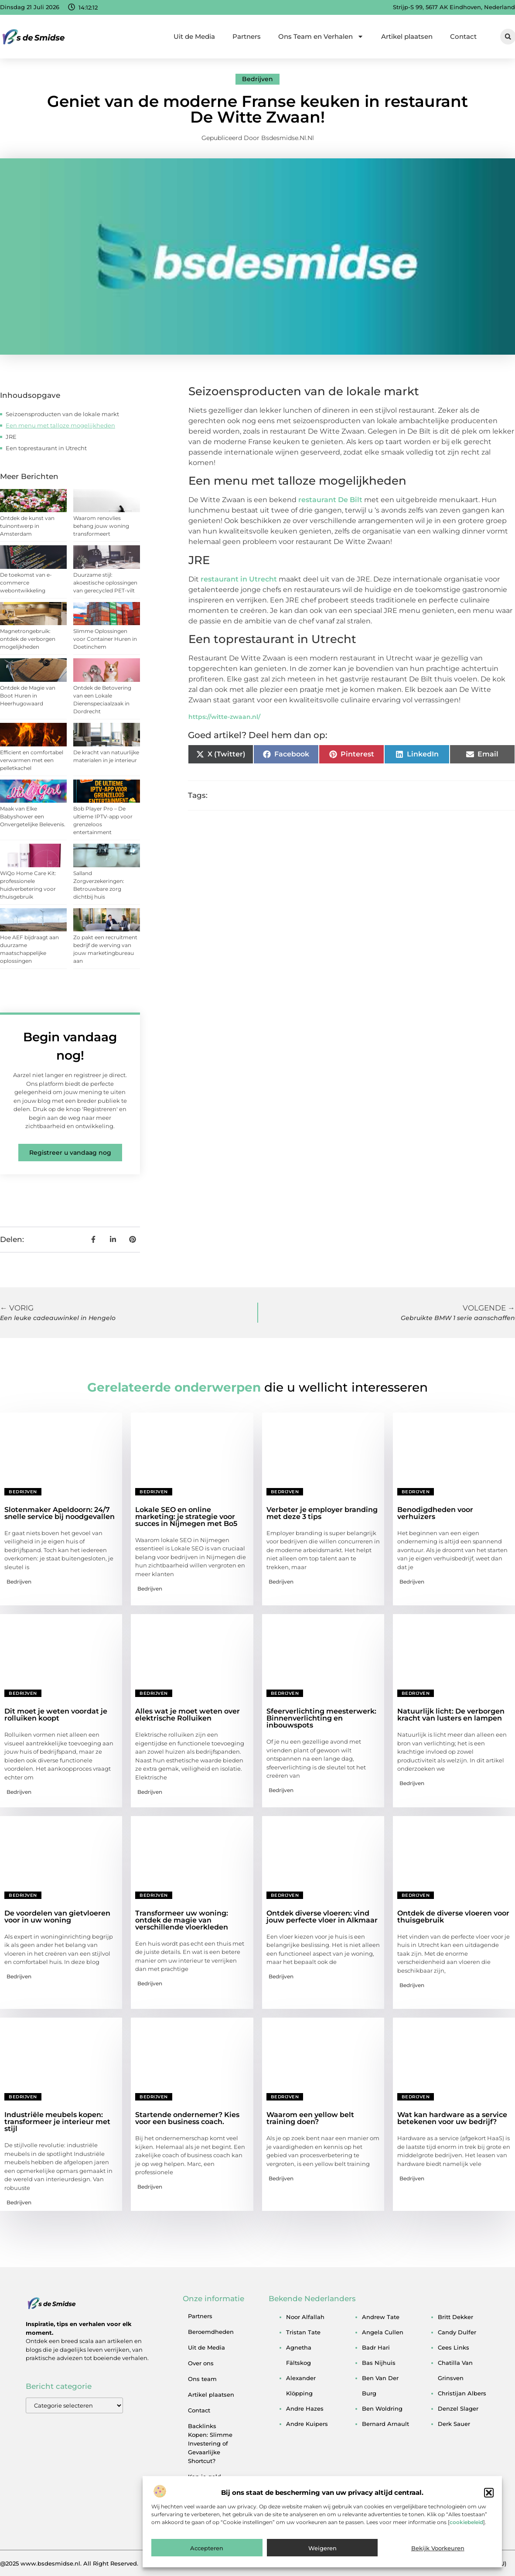 This screenshot has height=2576, width=515. What do you see at coordinates (453, 2347) in the screenshot?
I see `cees links` at bounding box center [453, 2347].